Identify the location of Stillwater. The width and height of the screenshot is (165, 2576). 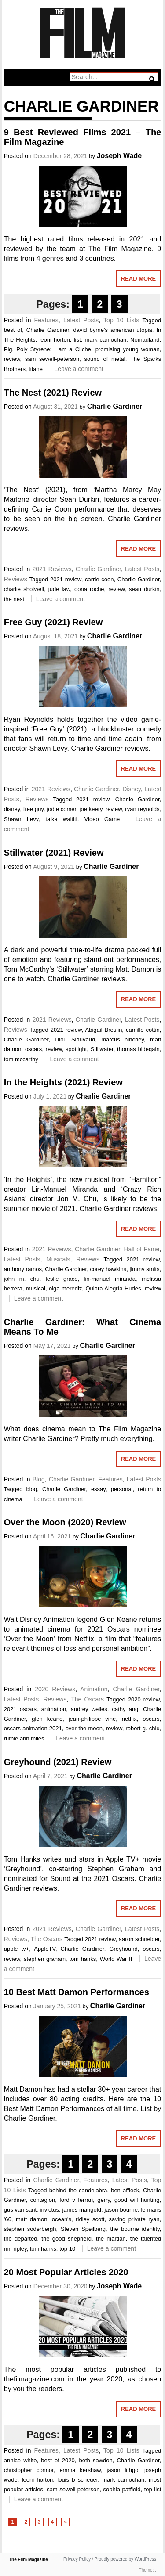
(102, 1049).